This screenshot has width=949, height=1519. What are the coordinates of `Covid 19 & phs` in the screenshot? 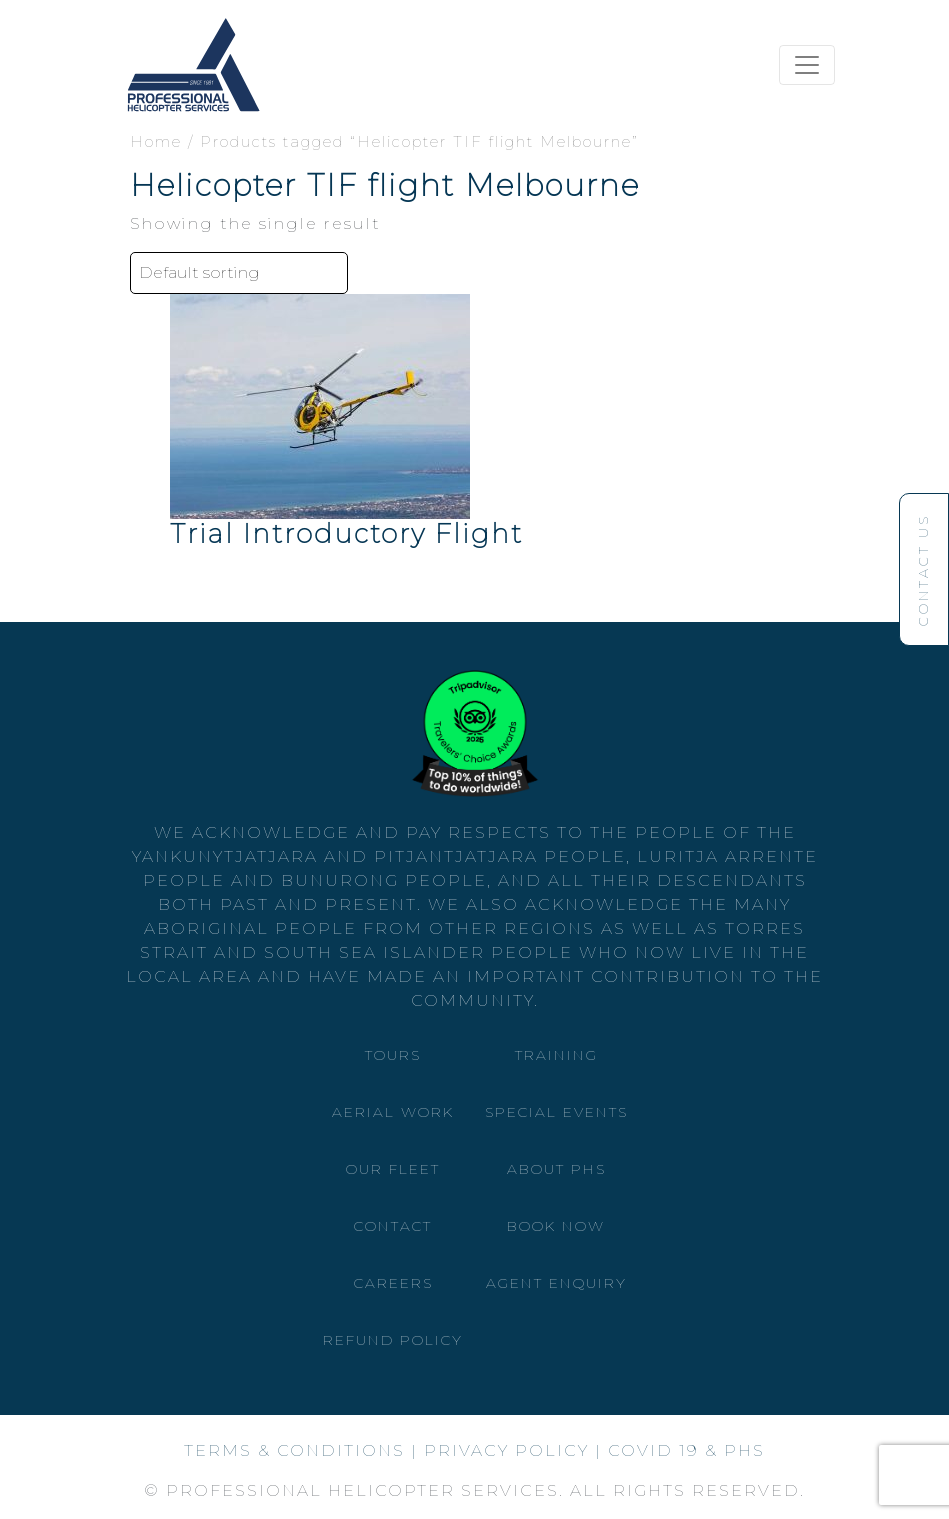 It's located at (686, 1450).